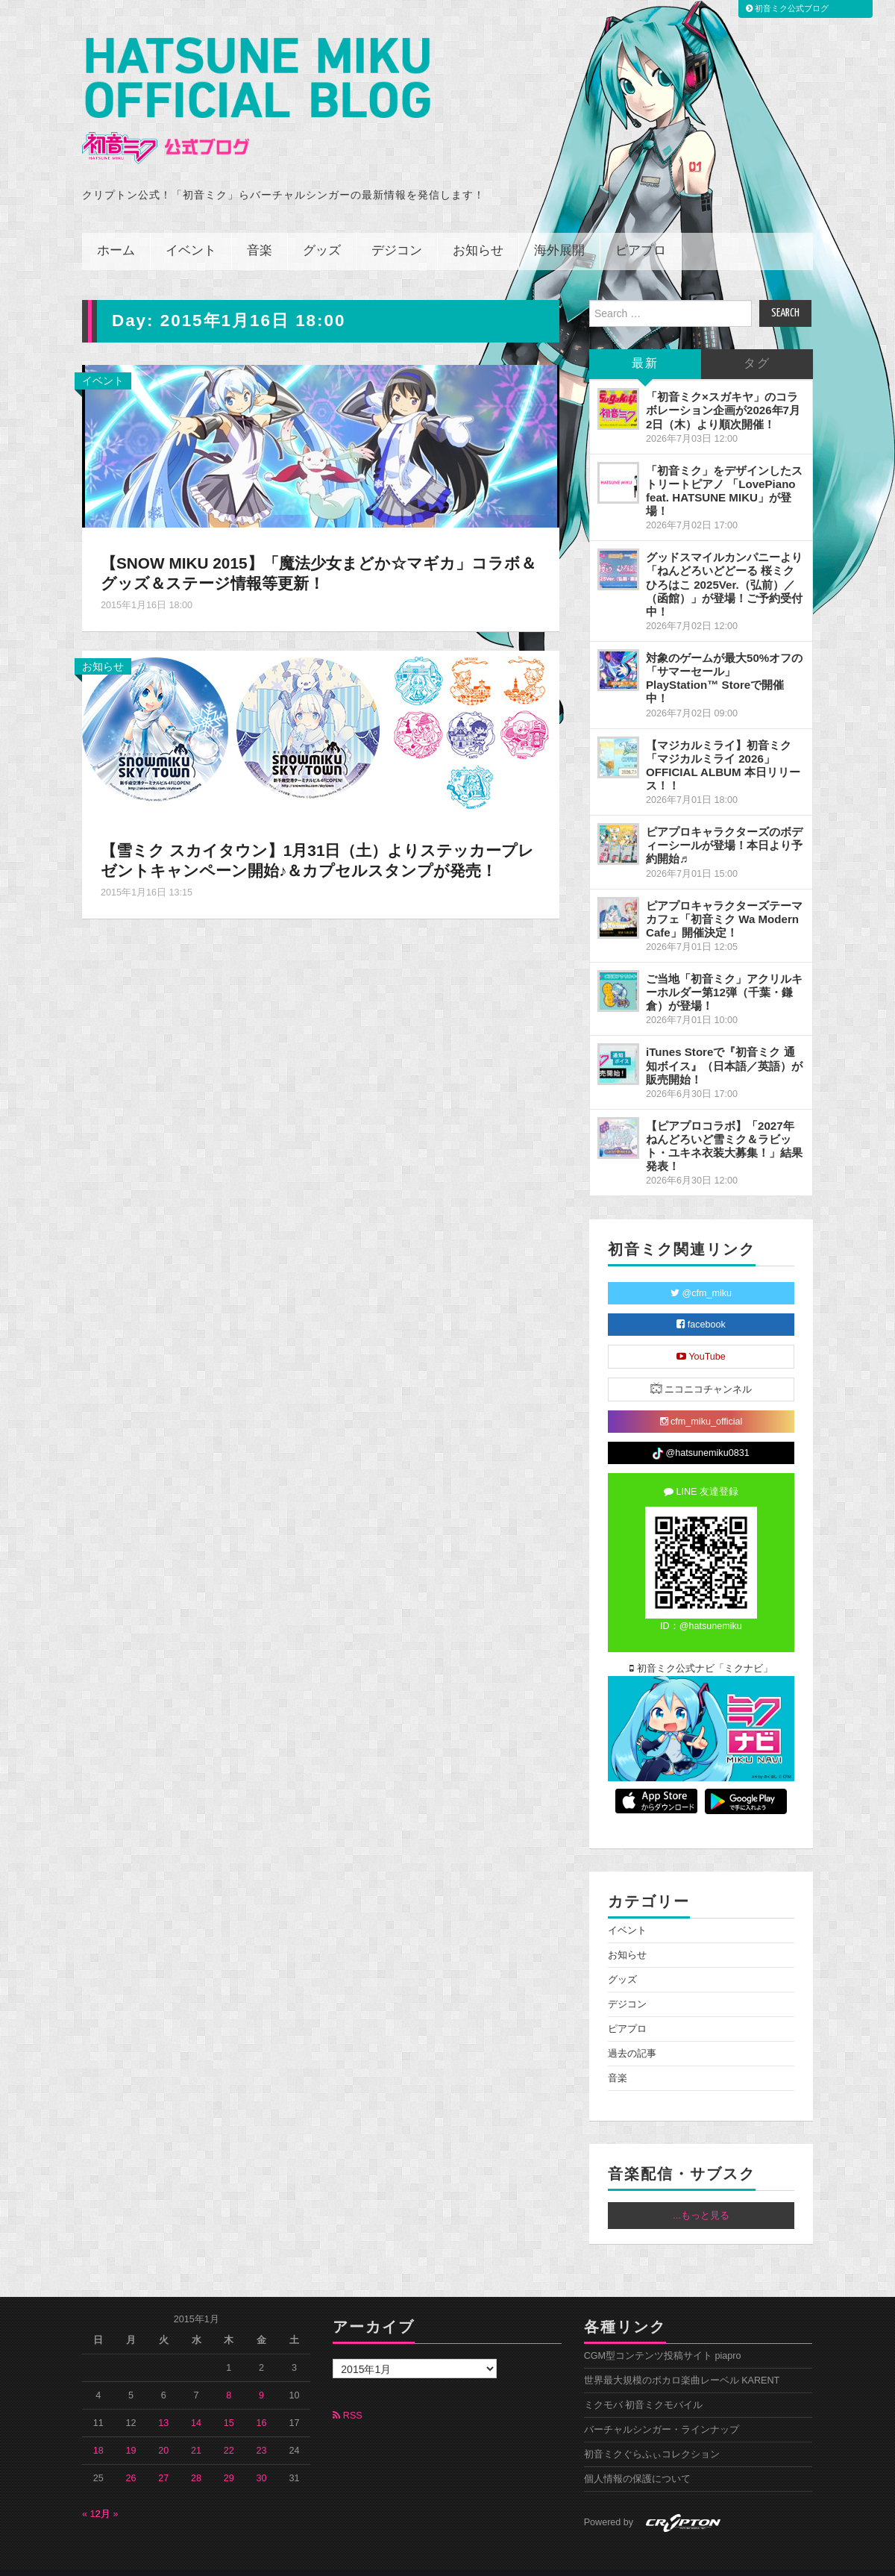  I want to click on 初音ミクぐらふぃコレクション, so click(652, 2434).